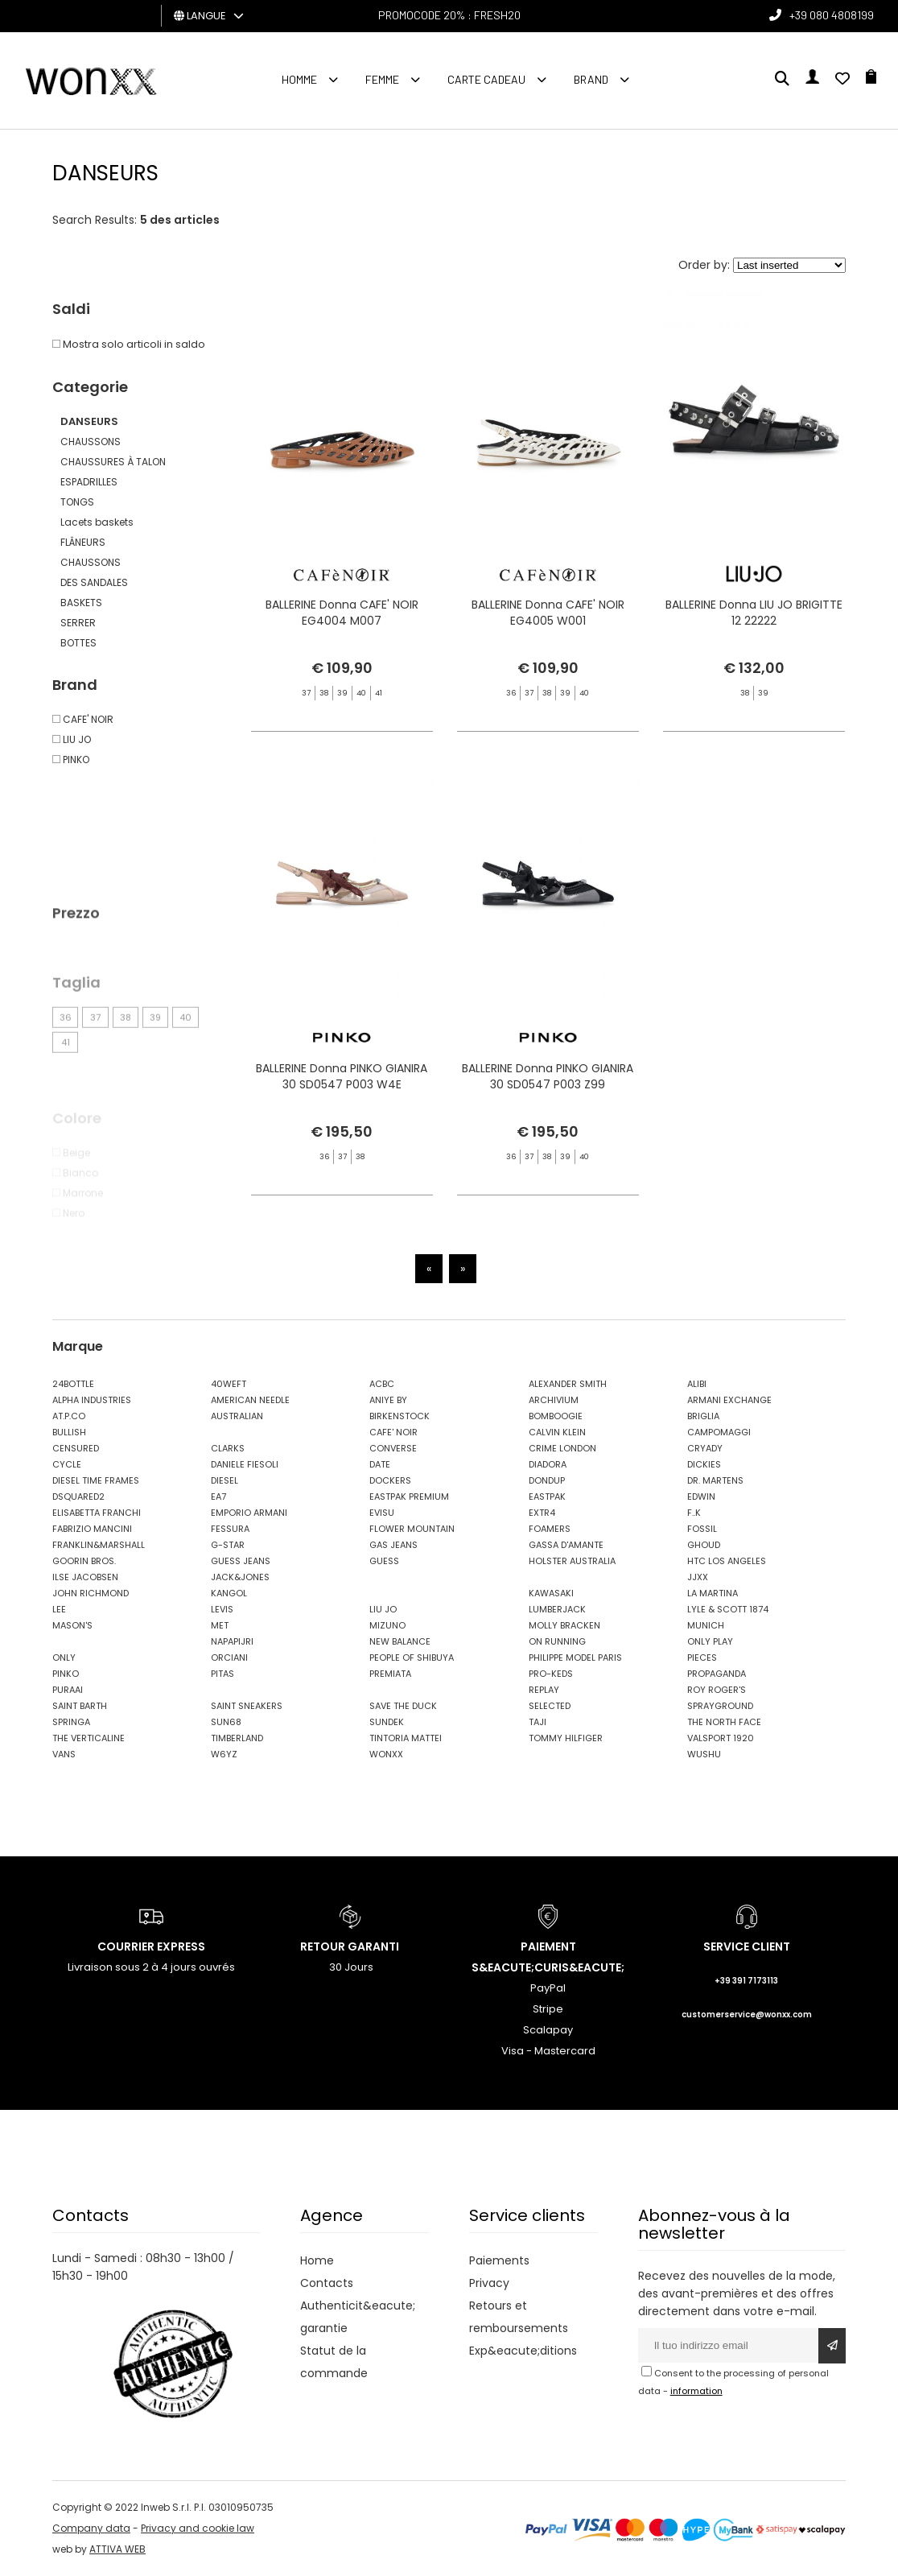 The width and height of the screenshot is (898, 2576). I want to click on EVISU, so click(381, 1512).